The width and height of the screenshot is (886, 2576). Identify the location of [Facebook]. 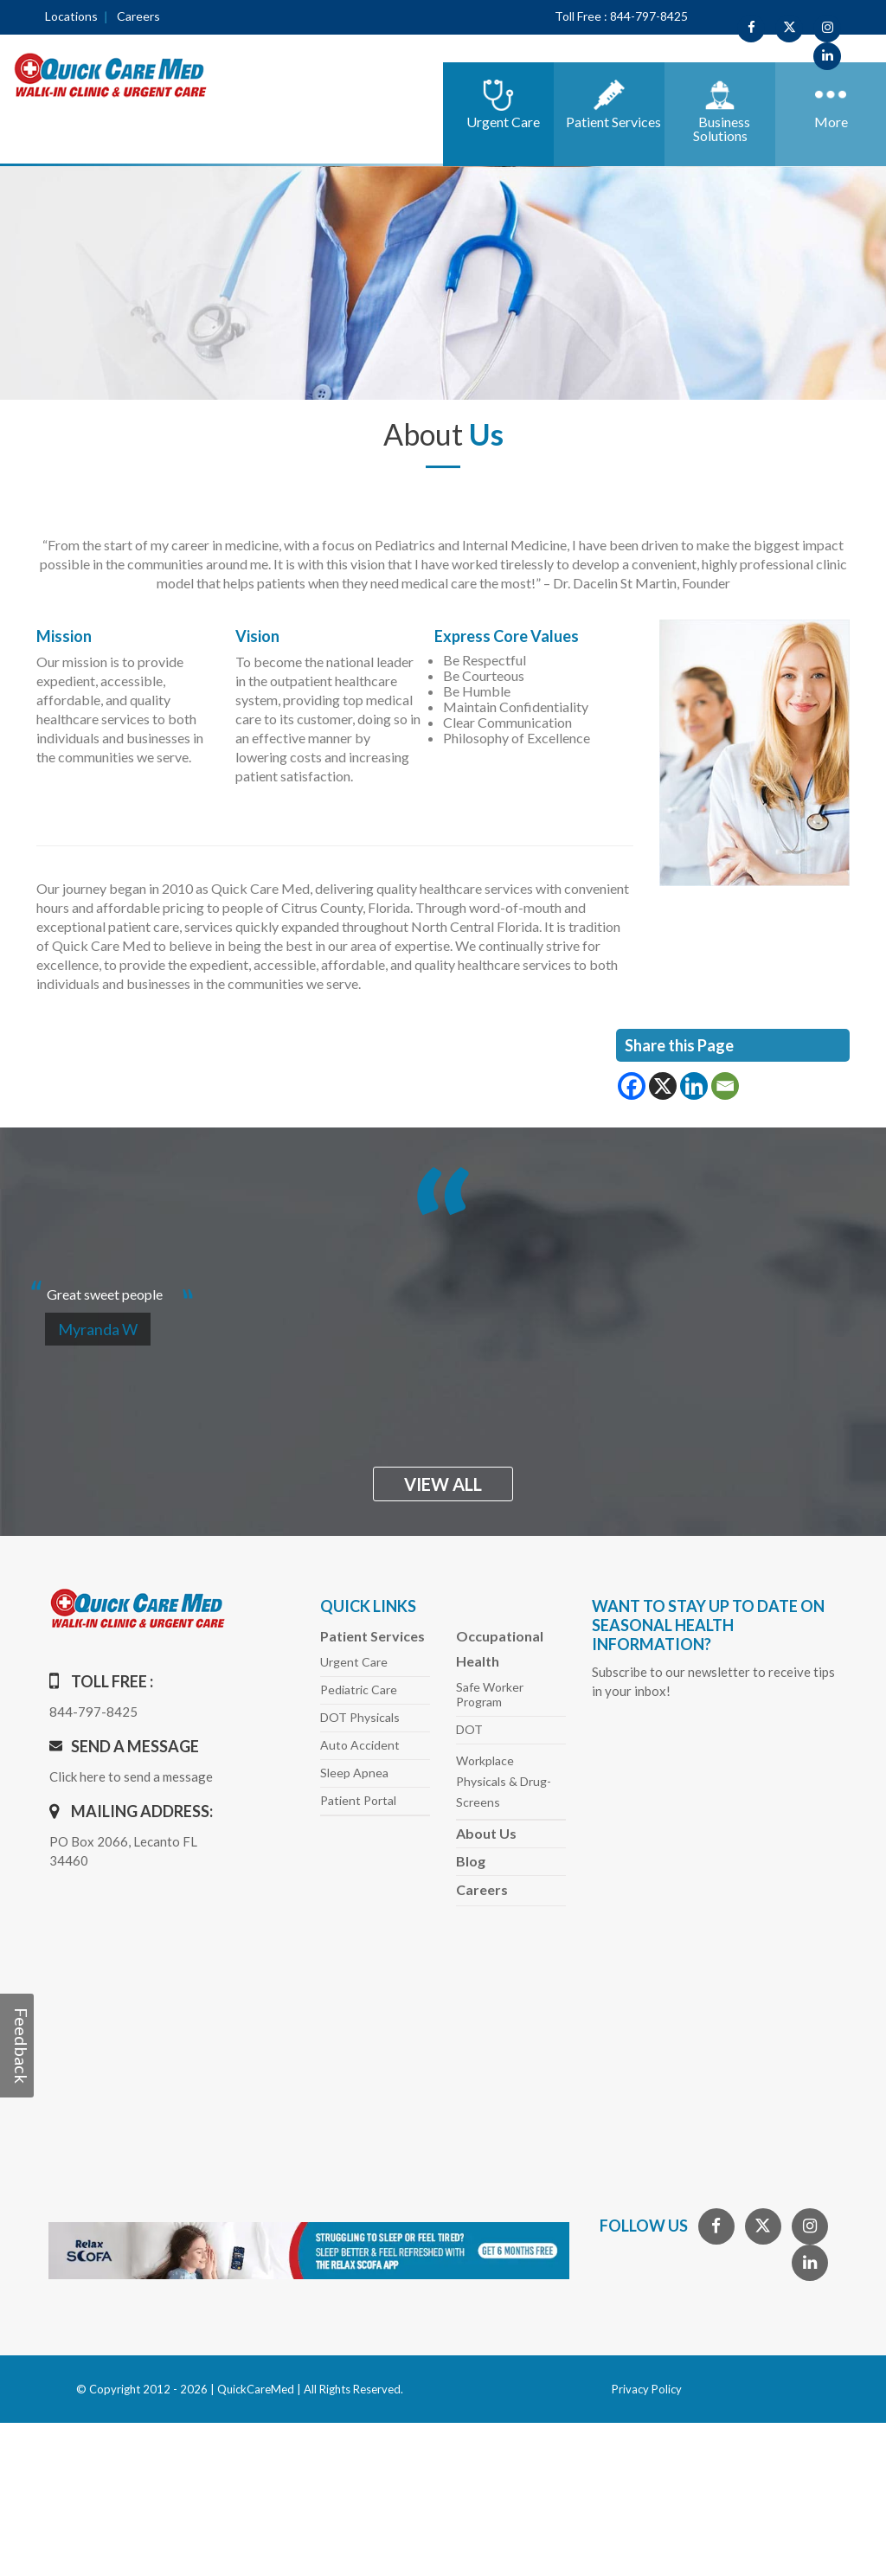
(631, 1086).